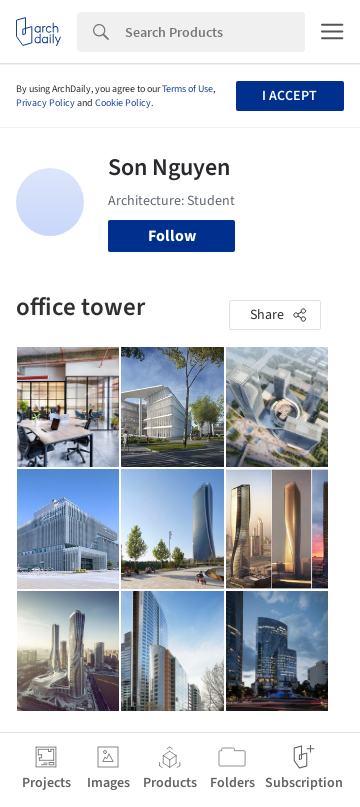 Image resolution: width=360 pixels, height=807 pixels. Describe the element at coordinates (45, 103) in the screenshot. I see `Privacy Policy` at that location.